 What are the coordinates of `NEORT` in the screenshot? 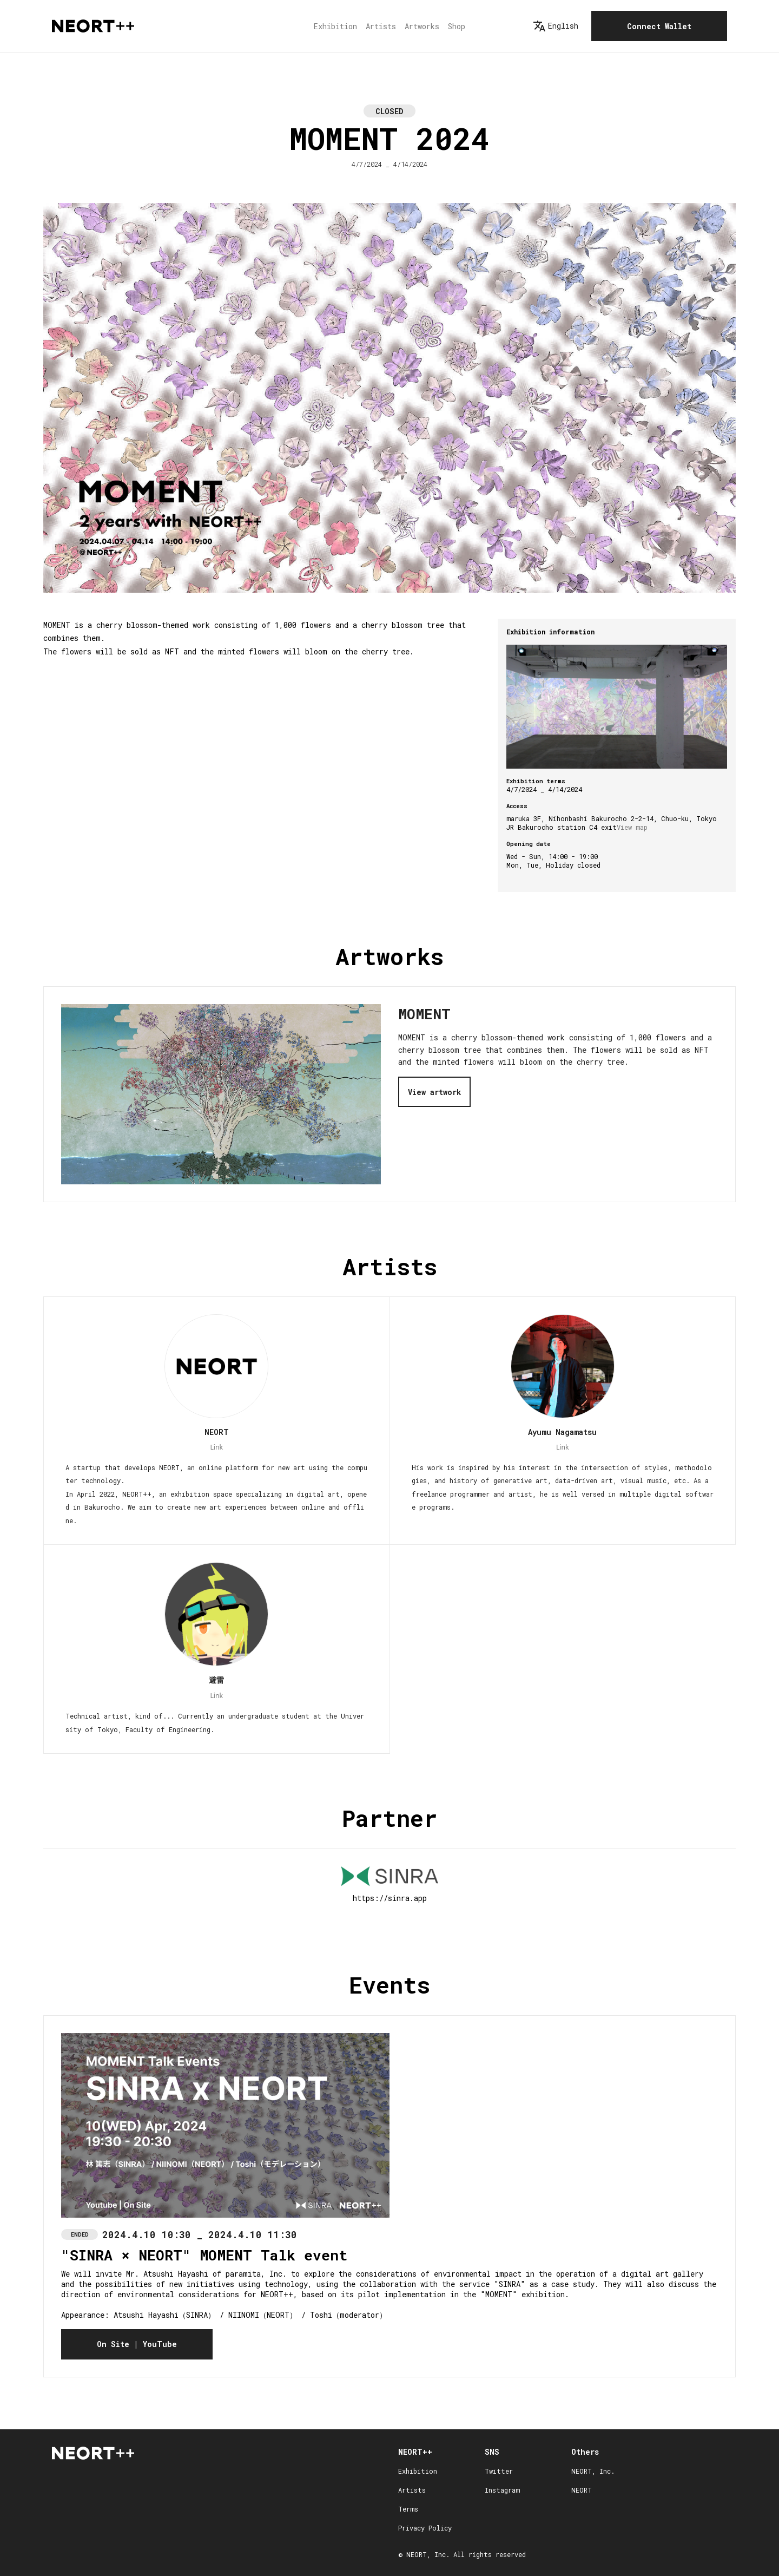 It's located at (581, 2490).